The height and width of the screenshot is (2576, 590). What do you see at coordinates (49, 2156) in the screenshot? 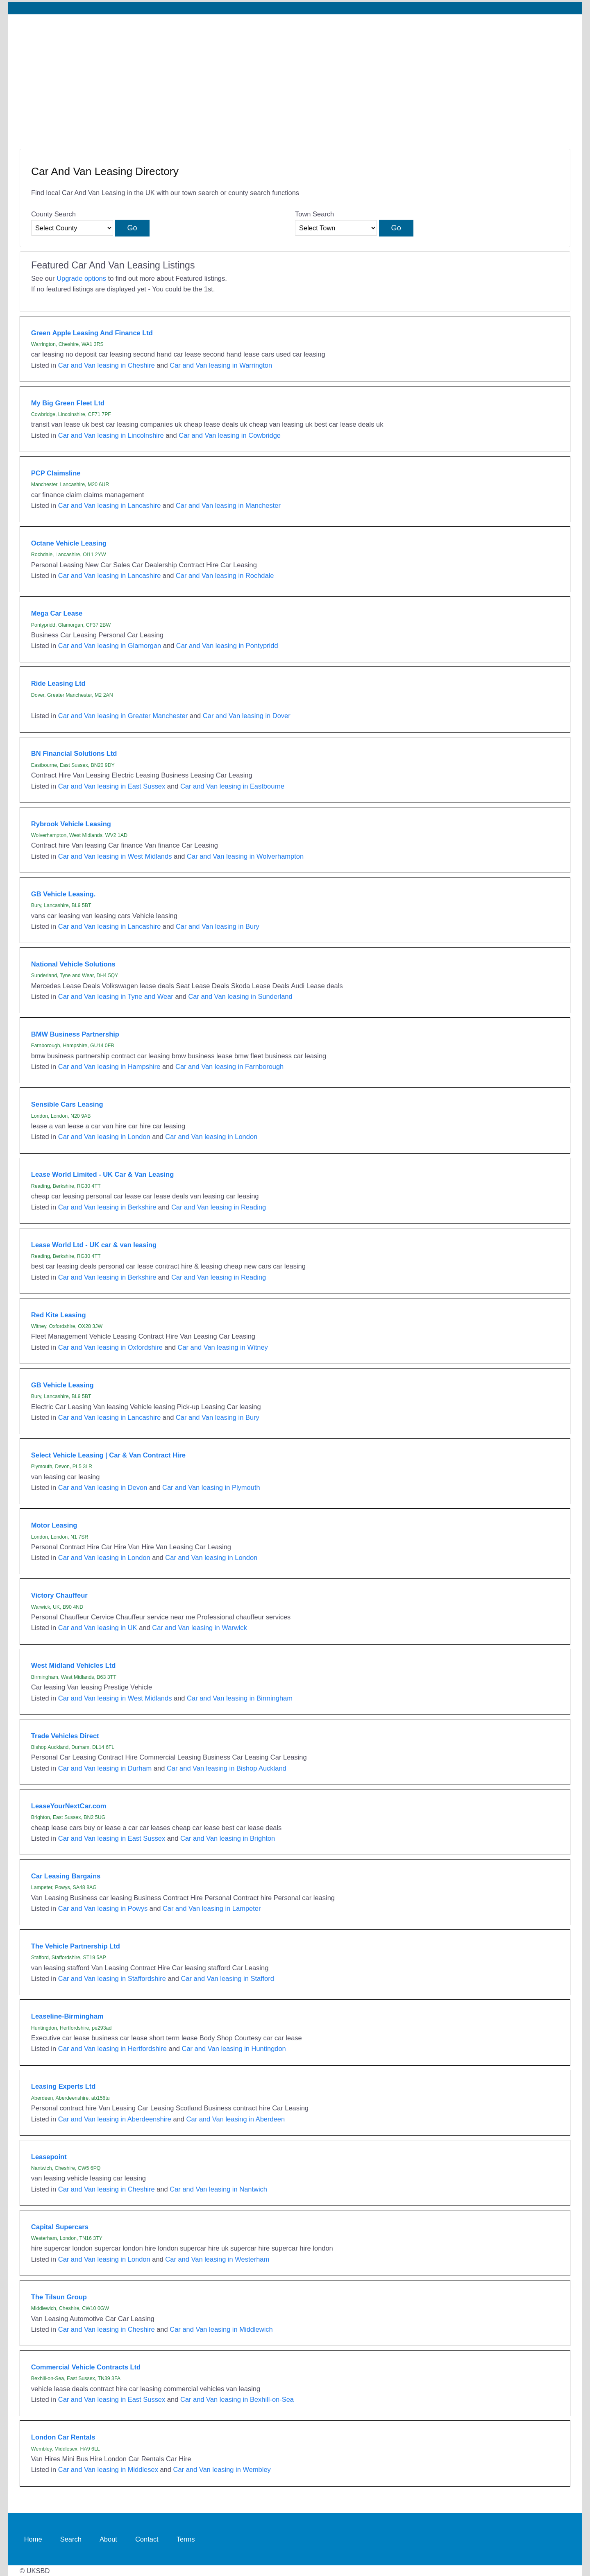
I see `Leasepoint` at bounding box center [49, 2156].